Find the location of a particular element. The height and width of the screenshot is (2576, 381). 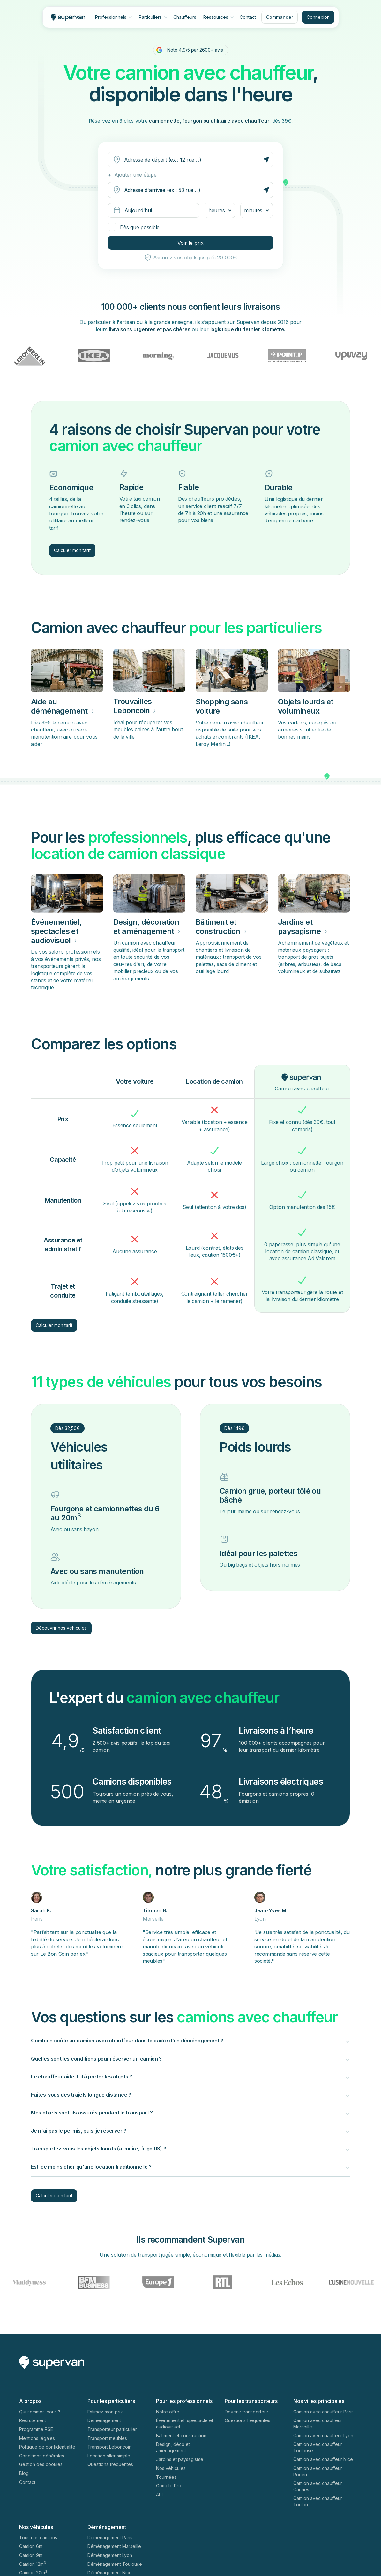

Bâtiment et construction is located at coordinates (181, 2435).